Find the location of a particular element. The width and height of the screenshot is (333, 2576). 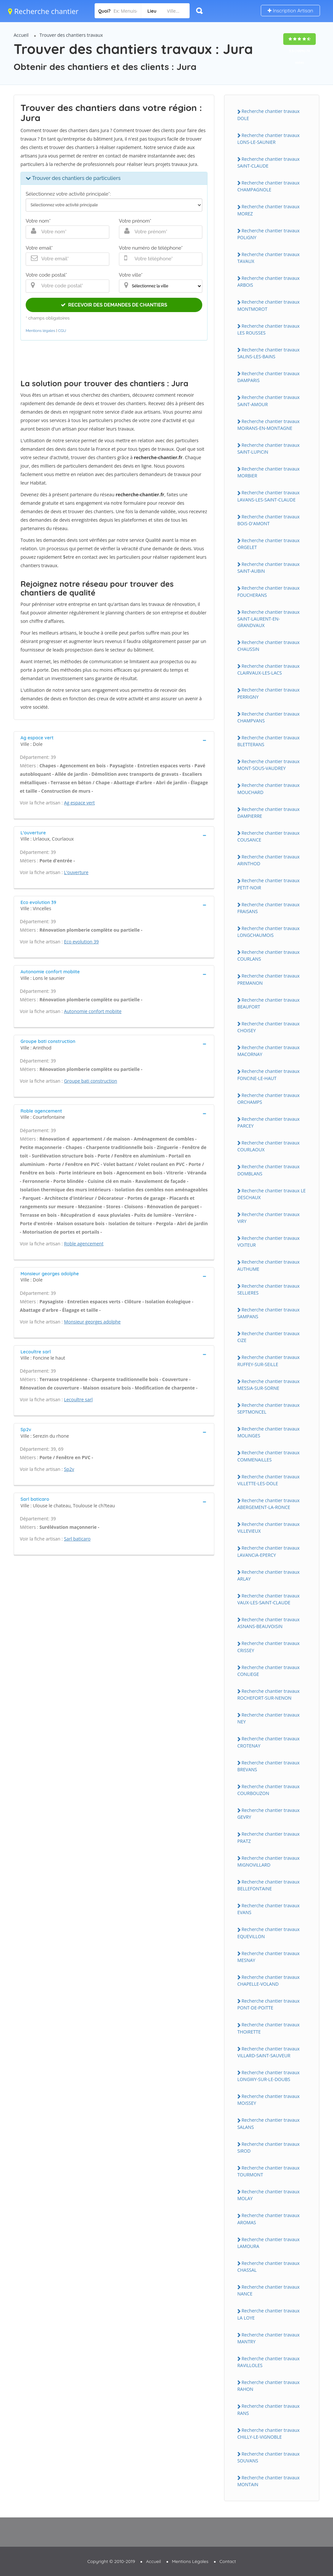

Recherche chantier travaux FRAiSANS is located at coordinates (268, 907).